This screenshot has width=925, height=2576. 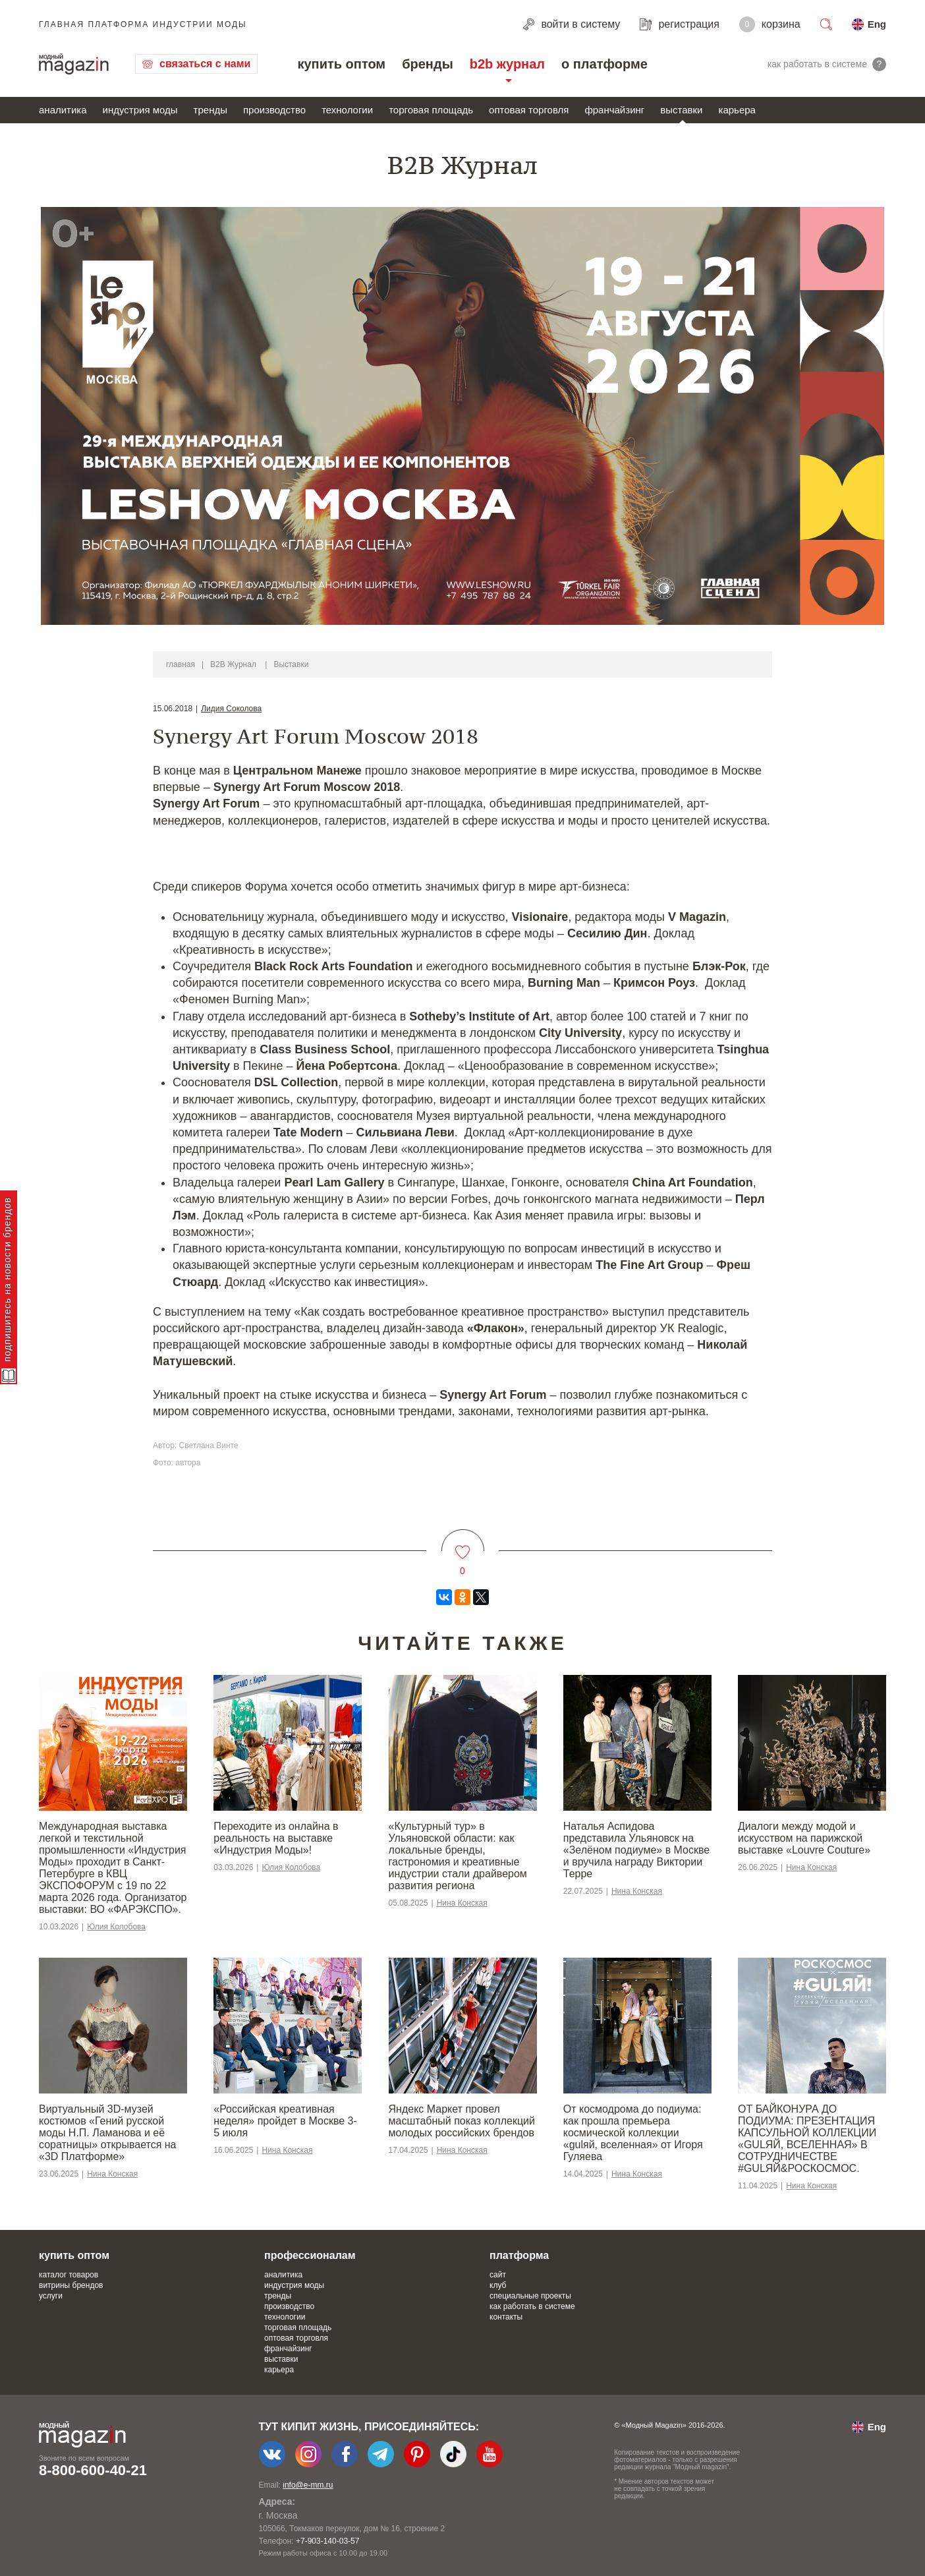 What do you see at coordinates (532, 2306) in the screenshot?
I see `как работать в системе` at bounding box center [532, 2306].